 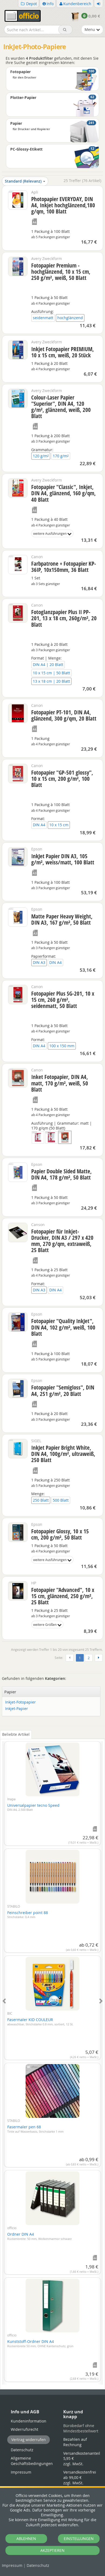 What do you see at coordinates (60, 272) in the screenshot?
I see `Fotopapier Premium - hochglänzend, 10 x 15 cm, 250 g/m², weiß, 50 Blatt` at bounding box center [60, 272].